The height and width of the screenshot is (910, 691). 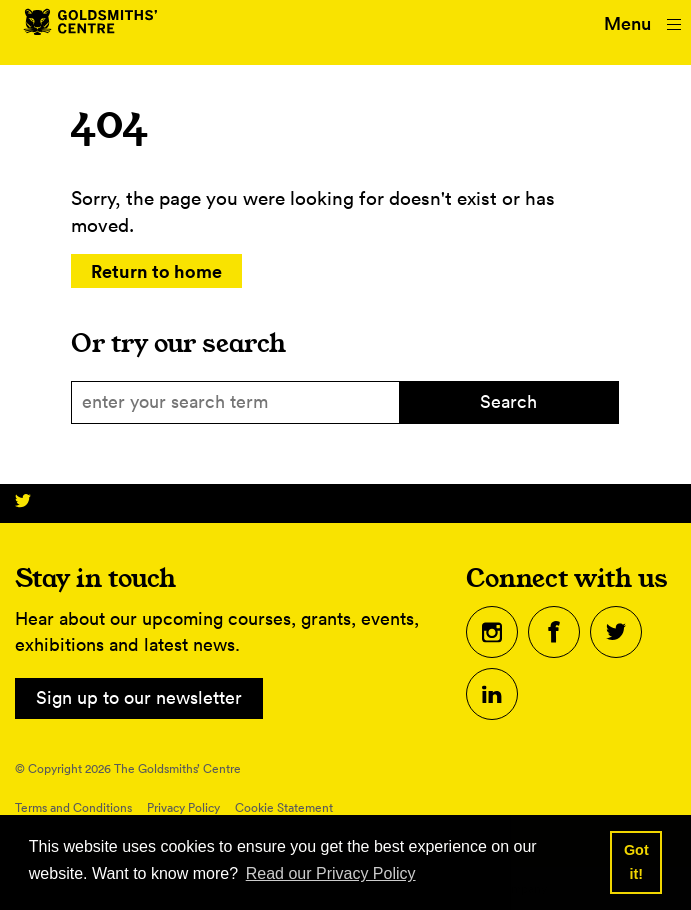 What do you see at coordinates (284, 807) in the screenshot?
I see `Cookie Statement` at bounding box center [284, 807].